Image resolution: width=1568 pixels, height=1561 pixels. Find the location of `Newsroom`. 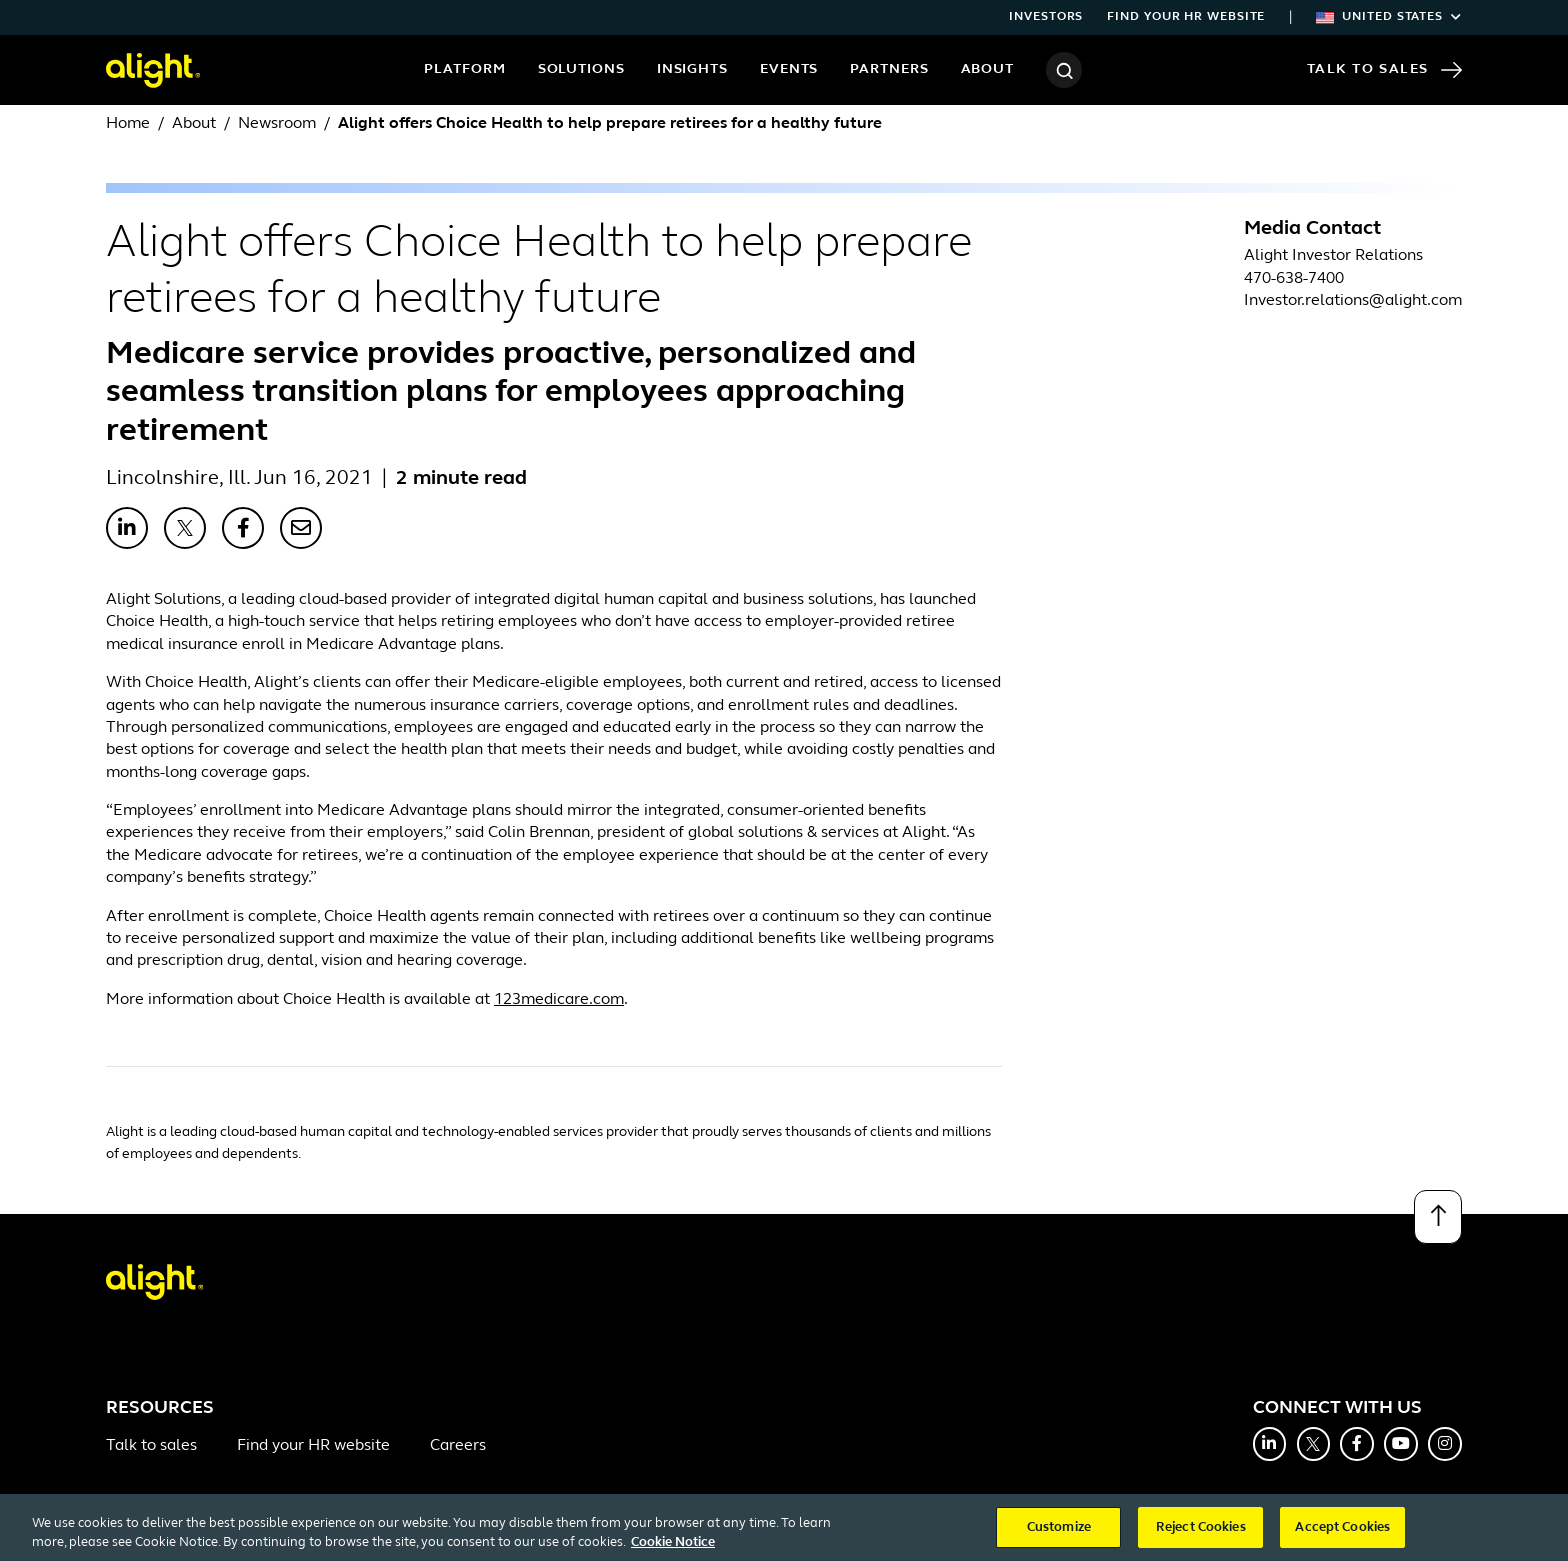

Newsroom is located at coordinates (277, 124).